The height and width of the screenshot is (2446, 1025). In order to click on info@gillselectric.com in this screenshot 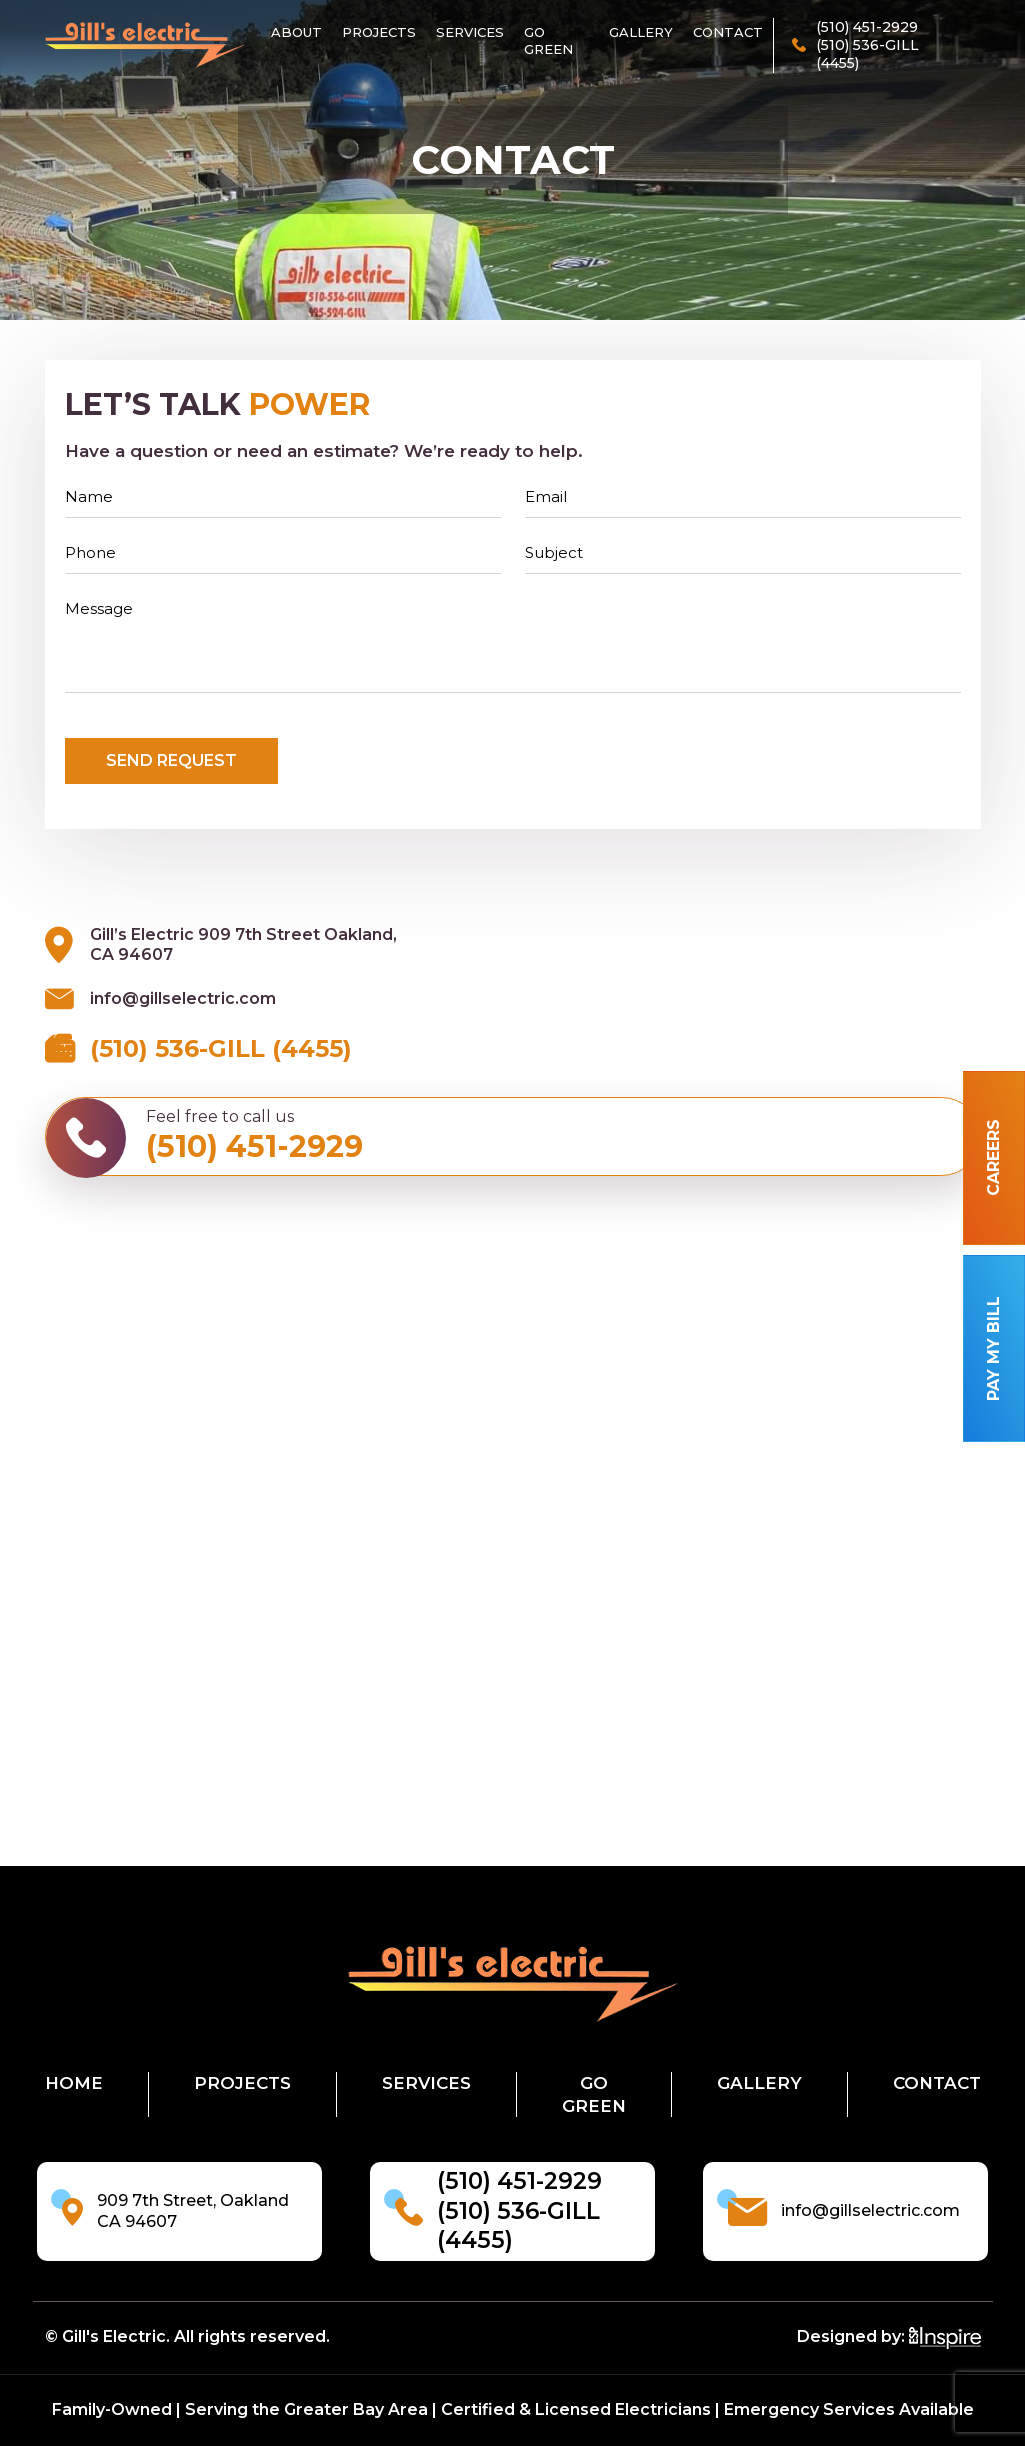, I will do `click(183, 998)`.